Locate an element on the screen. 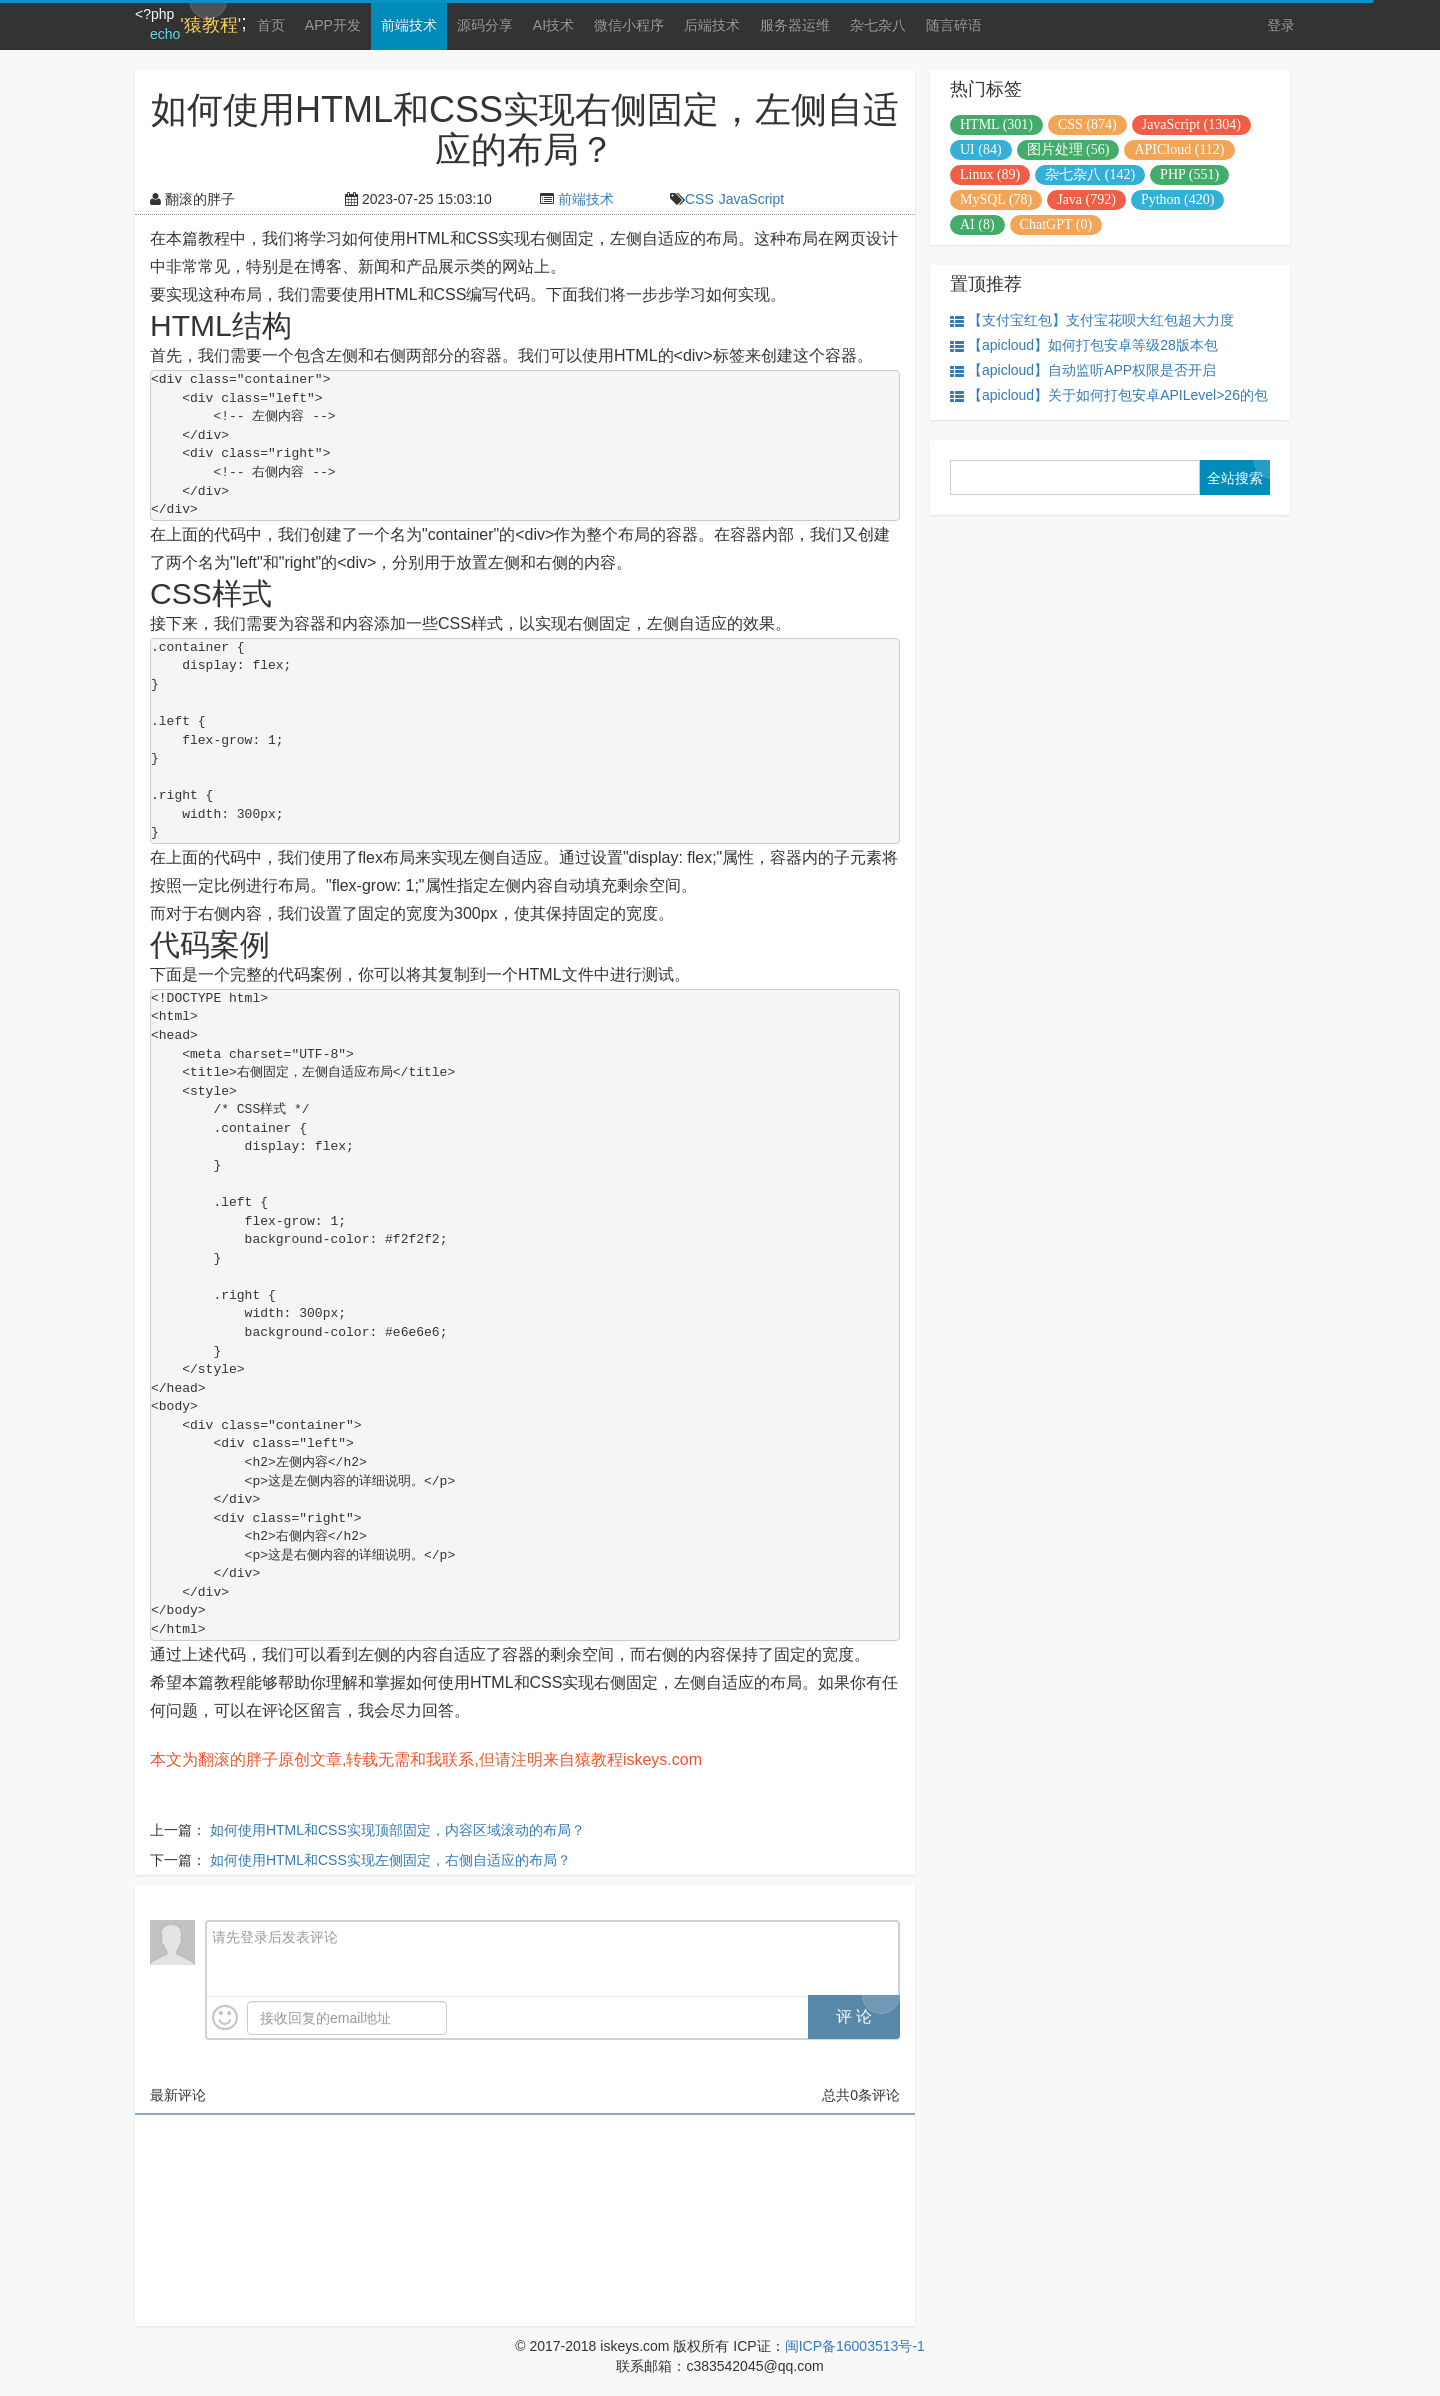  服务器运维 is located at coordinates (795, 25).